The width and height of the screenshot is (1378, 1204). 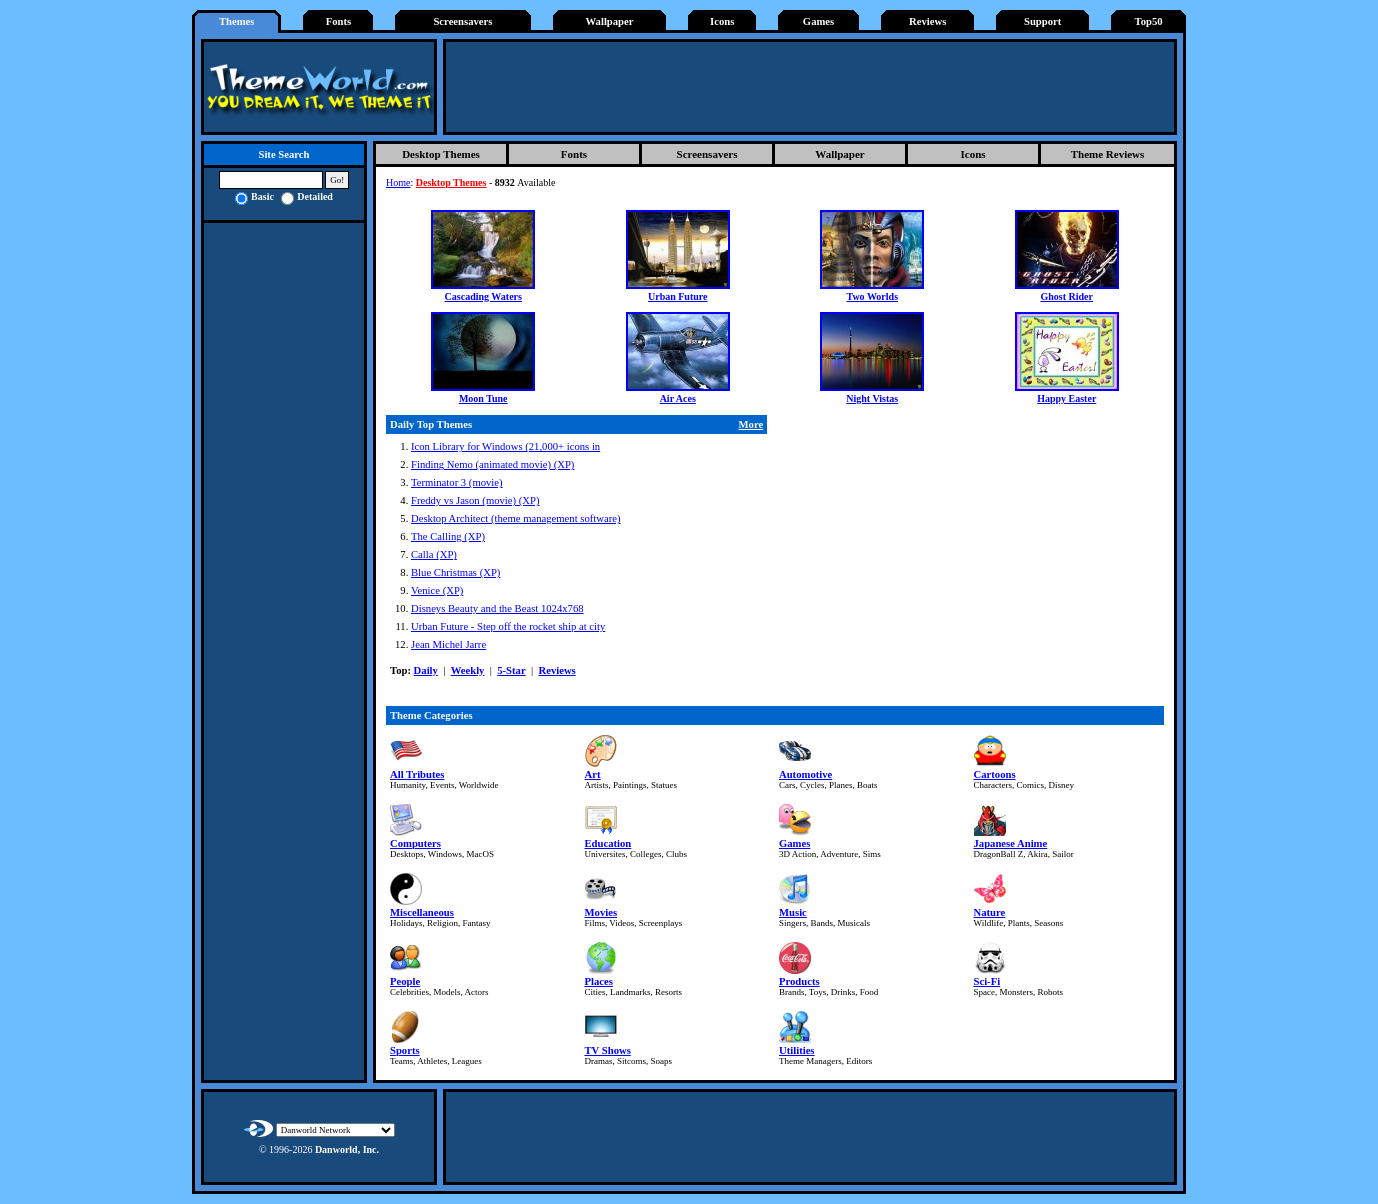 What do you see at coordinates (508, 626) in the screenshot?
I see `Urban Future - Step off the rocket ship at city` at bounding box center [508, 626].